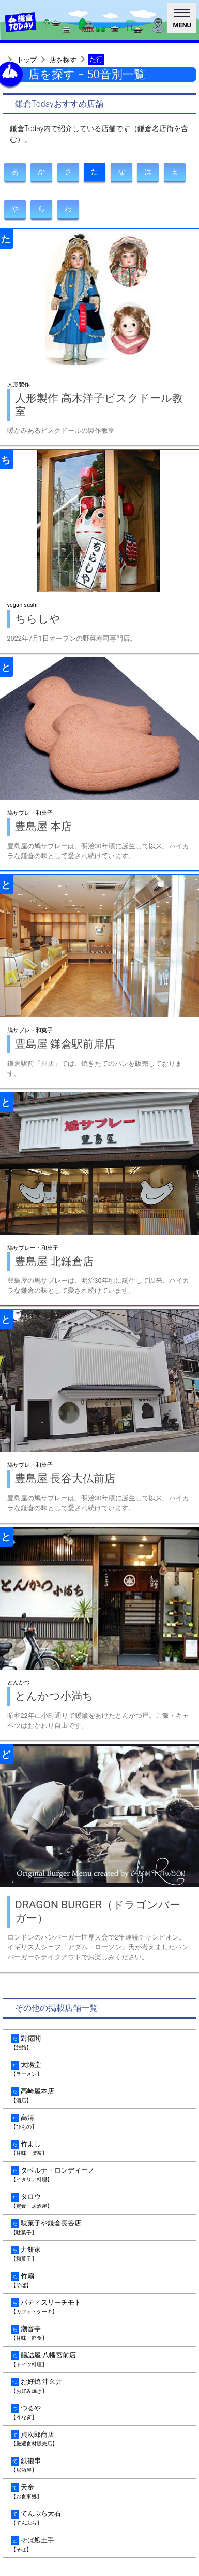 This screenshot has height=2576, width=199. Describe the element at coordinates (99, 2254) in the screenshot. I see `力餅家 [tab]` at that location.